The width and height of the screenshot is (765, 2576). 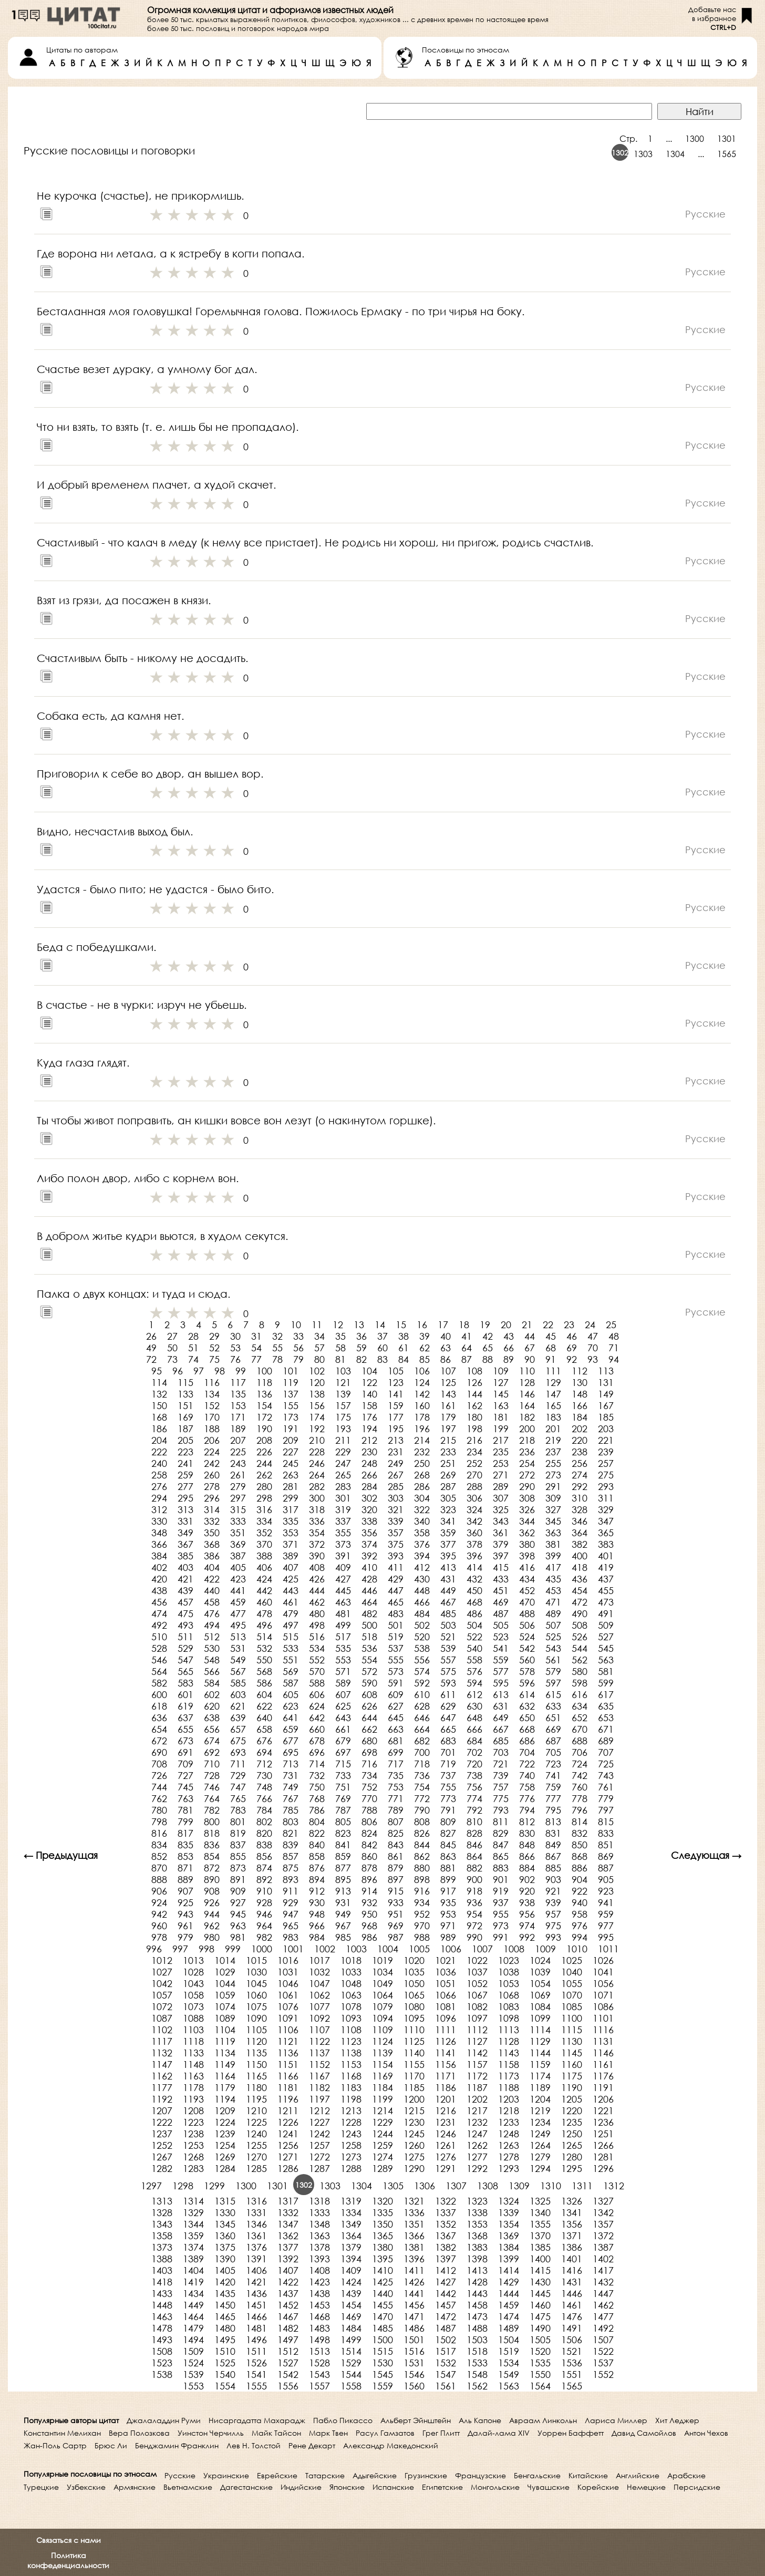 What do you see at coordinates (287, 2157) in the screenshot?
I see `1271` at bounding box center [287, 2157].